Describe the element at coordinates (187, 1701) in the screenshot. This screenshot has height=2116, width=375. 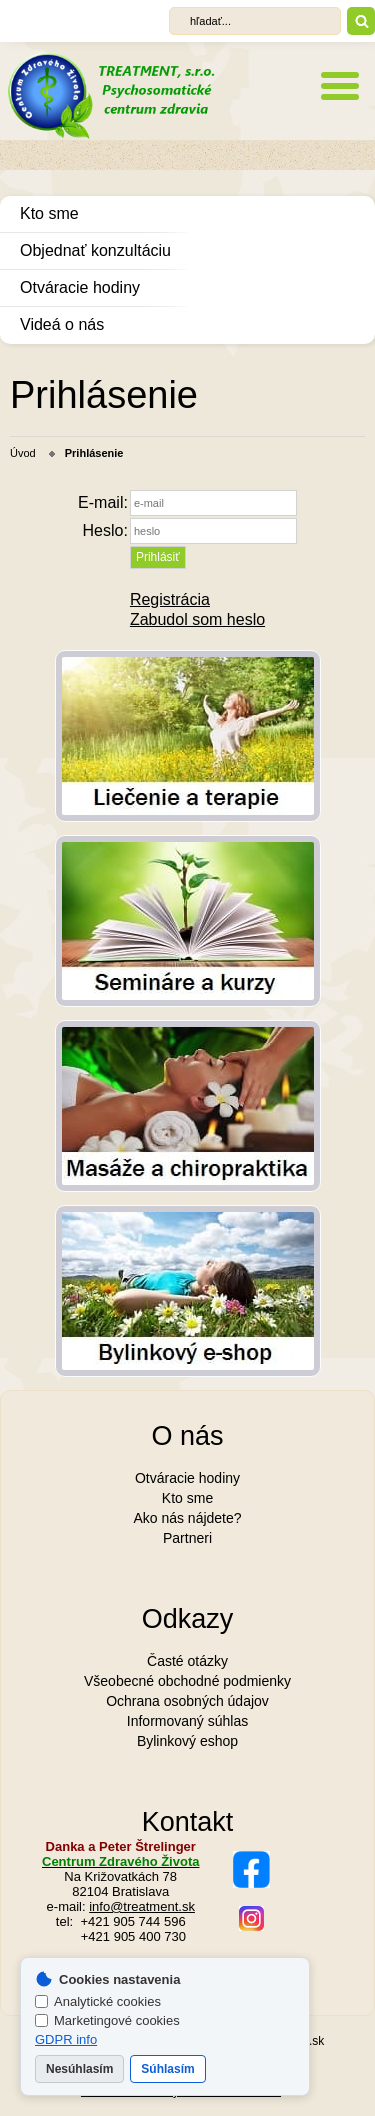
I see `Ochrana osobných údajov` at that location.